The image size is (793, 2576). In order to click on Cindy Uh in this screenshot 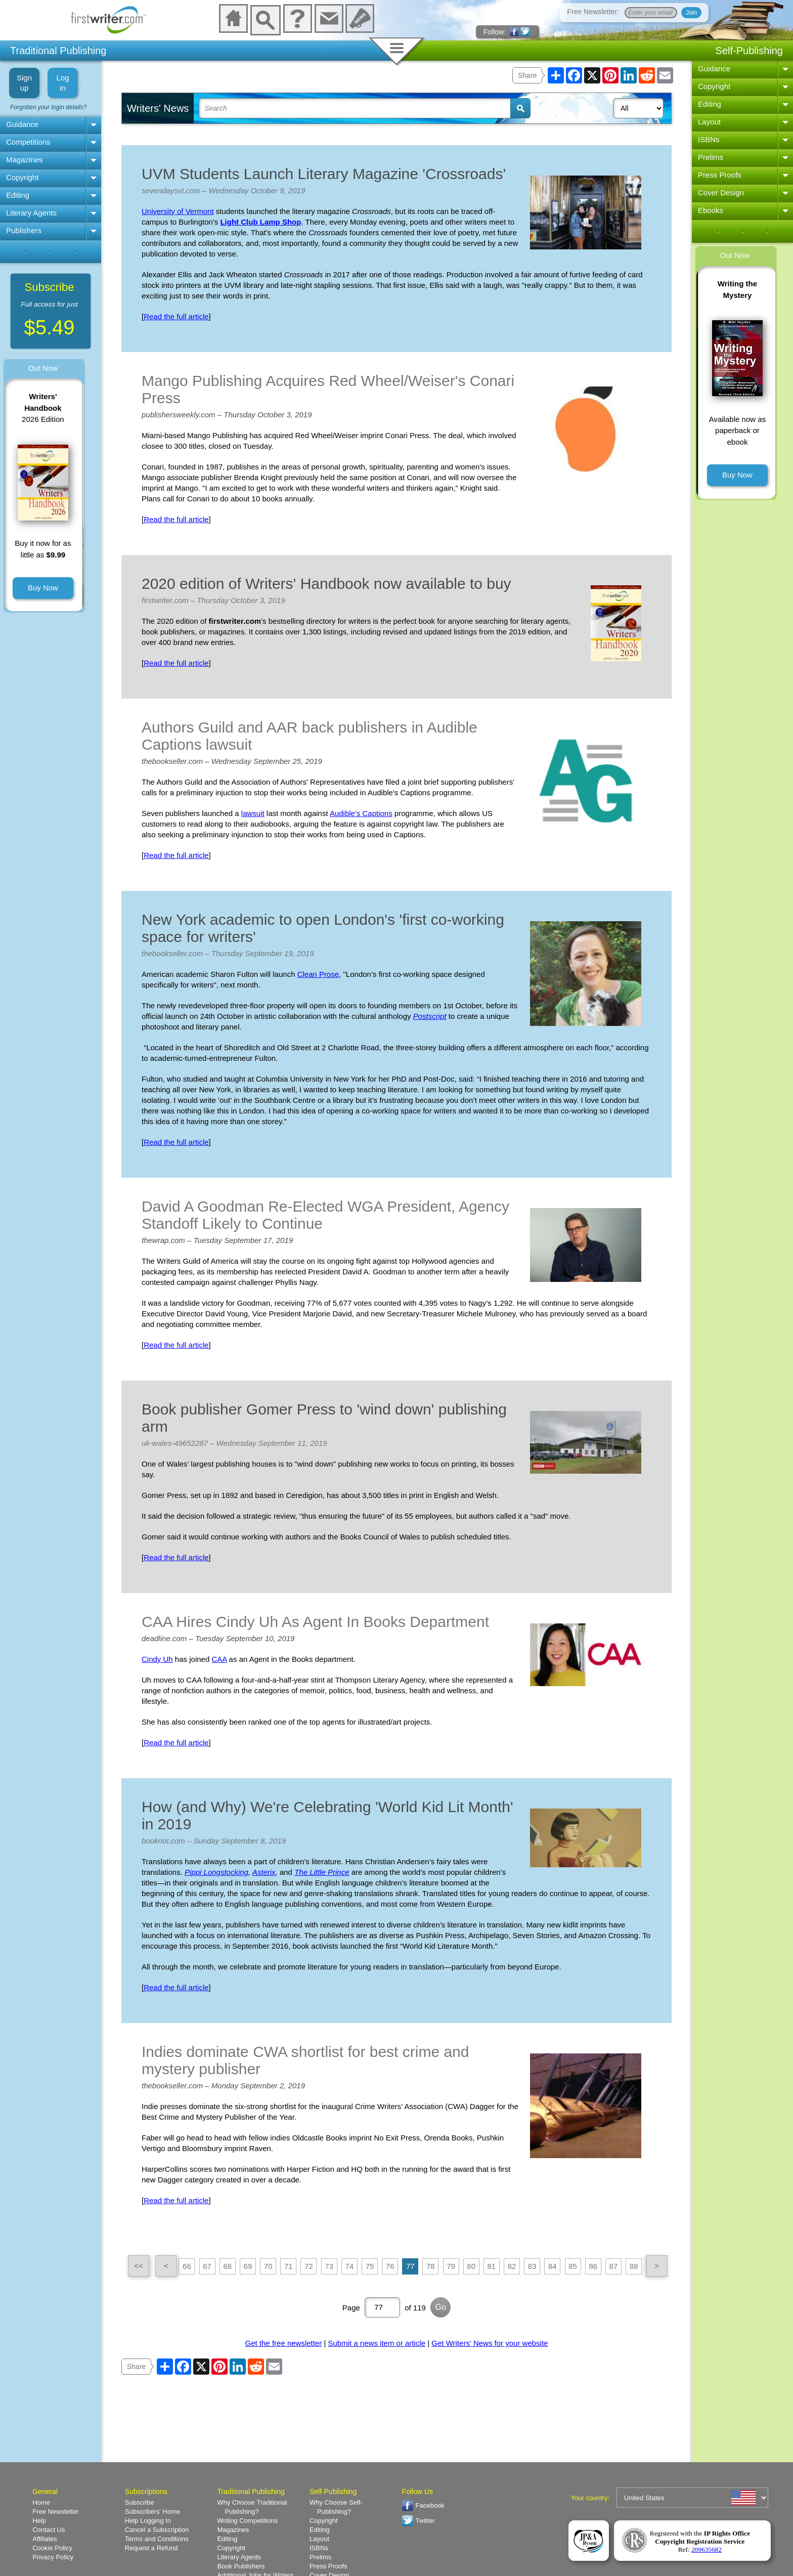, I will do `click(157, 1659)`.